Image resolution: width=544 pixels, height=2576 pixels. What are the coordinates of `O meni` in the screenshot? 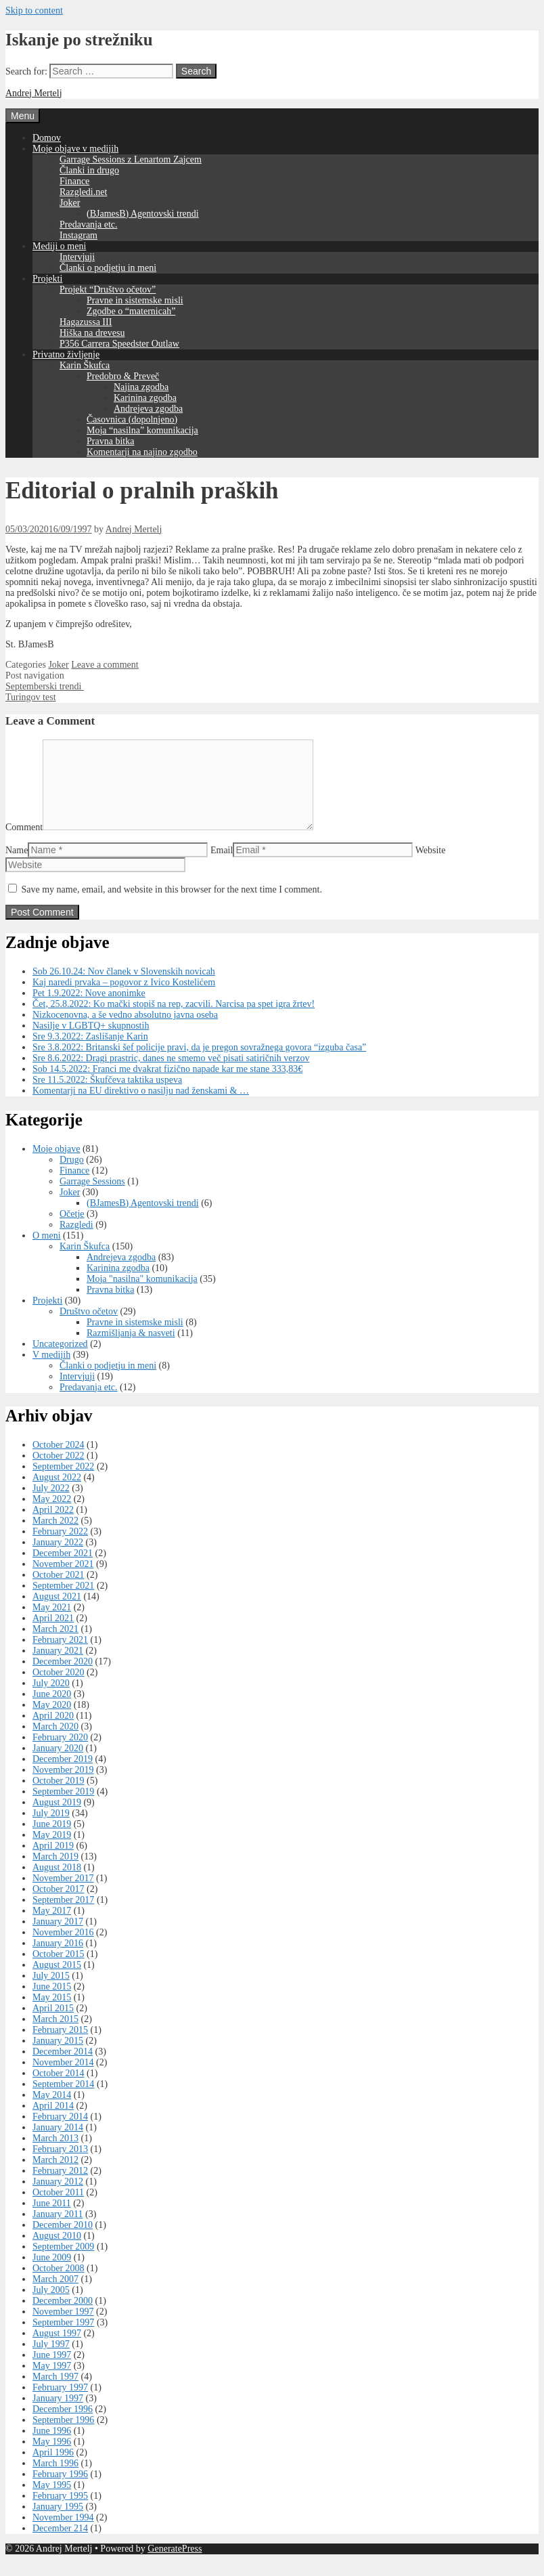 It's located at (46, 1252).